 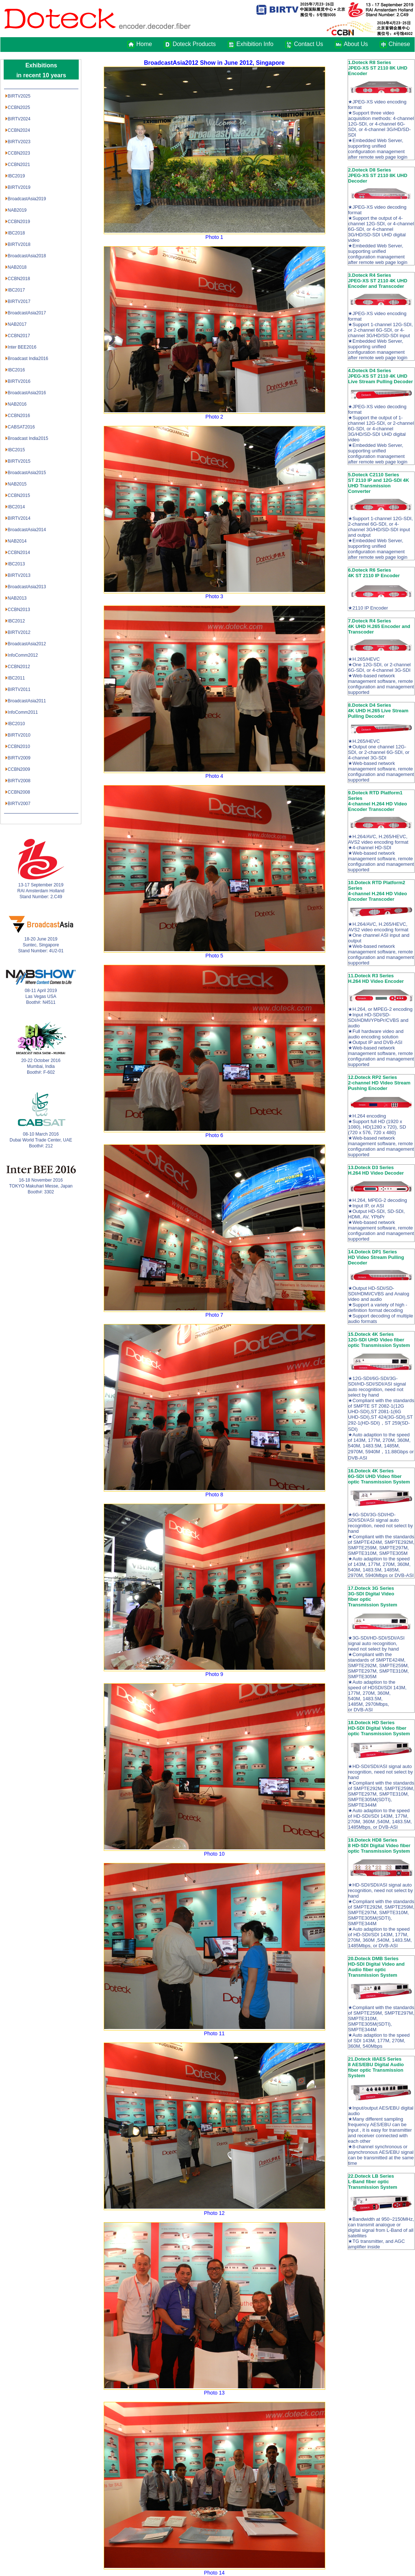 What do you see at coordinates (27, 255) in the screenshot?
I see `BroadcastAsia2018` at bounding box center [27, 255].